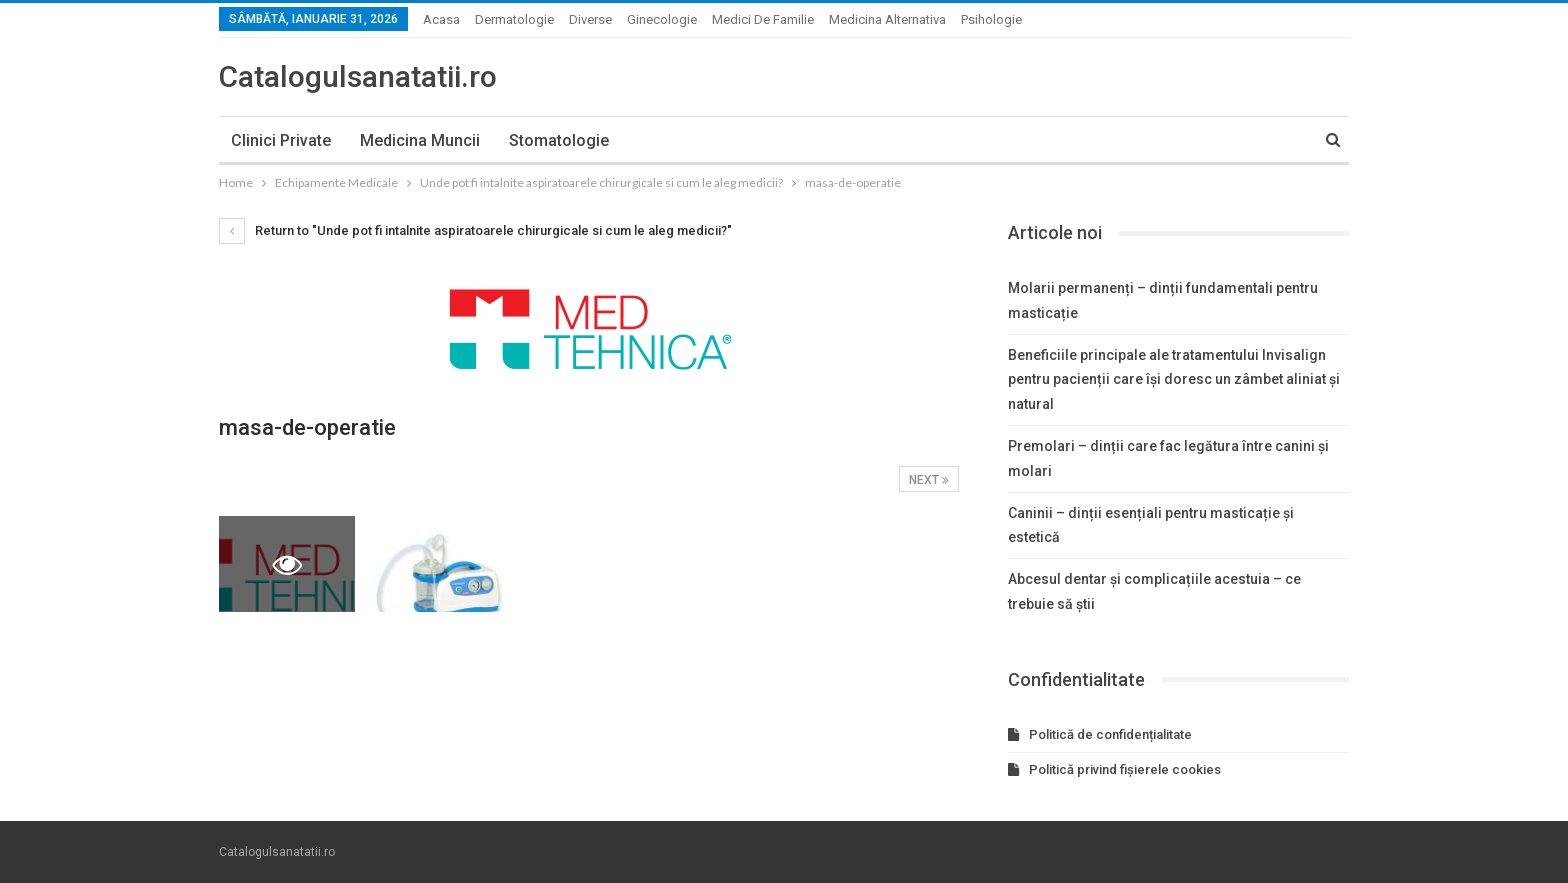 This screenshot has width=1568, height=883. Describe the element at coordinates (420, 140) in the screenshot. I see `Medicina muncii` at that location.